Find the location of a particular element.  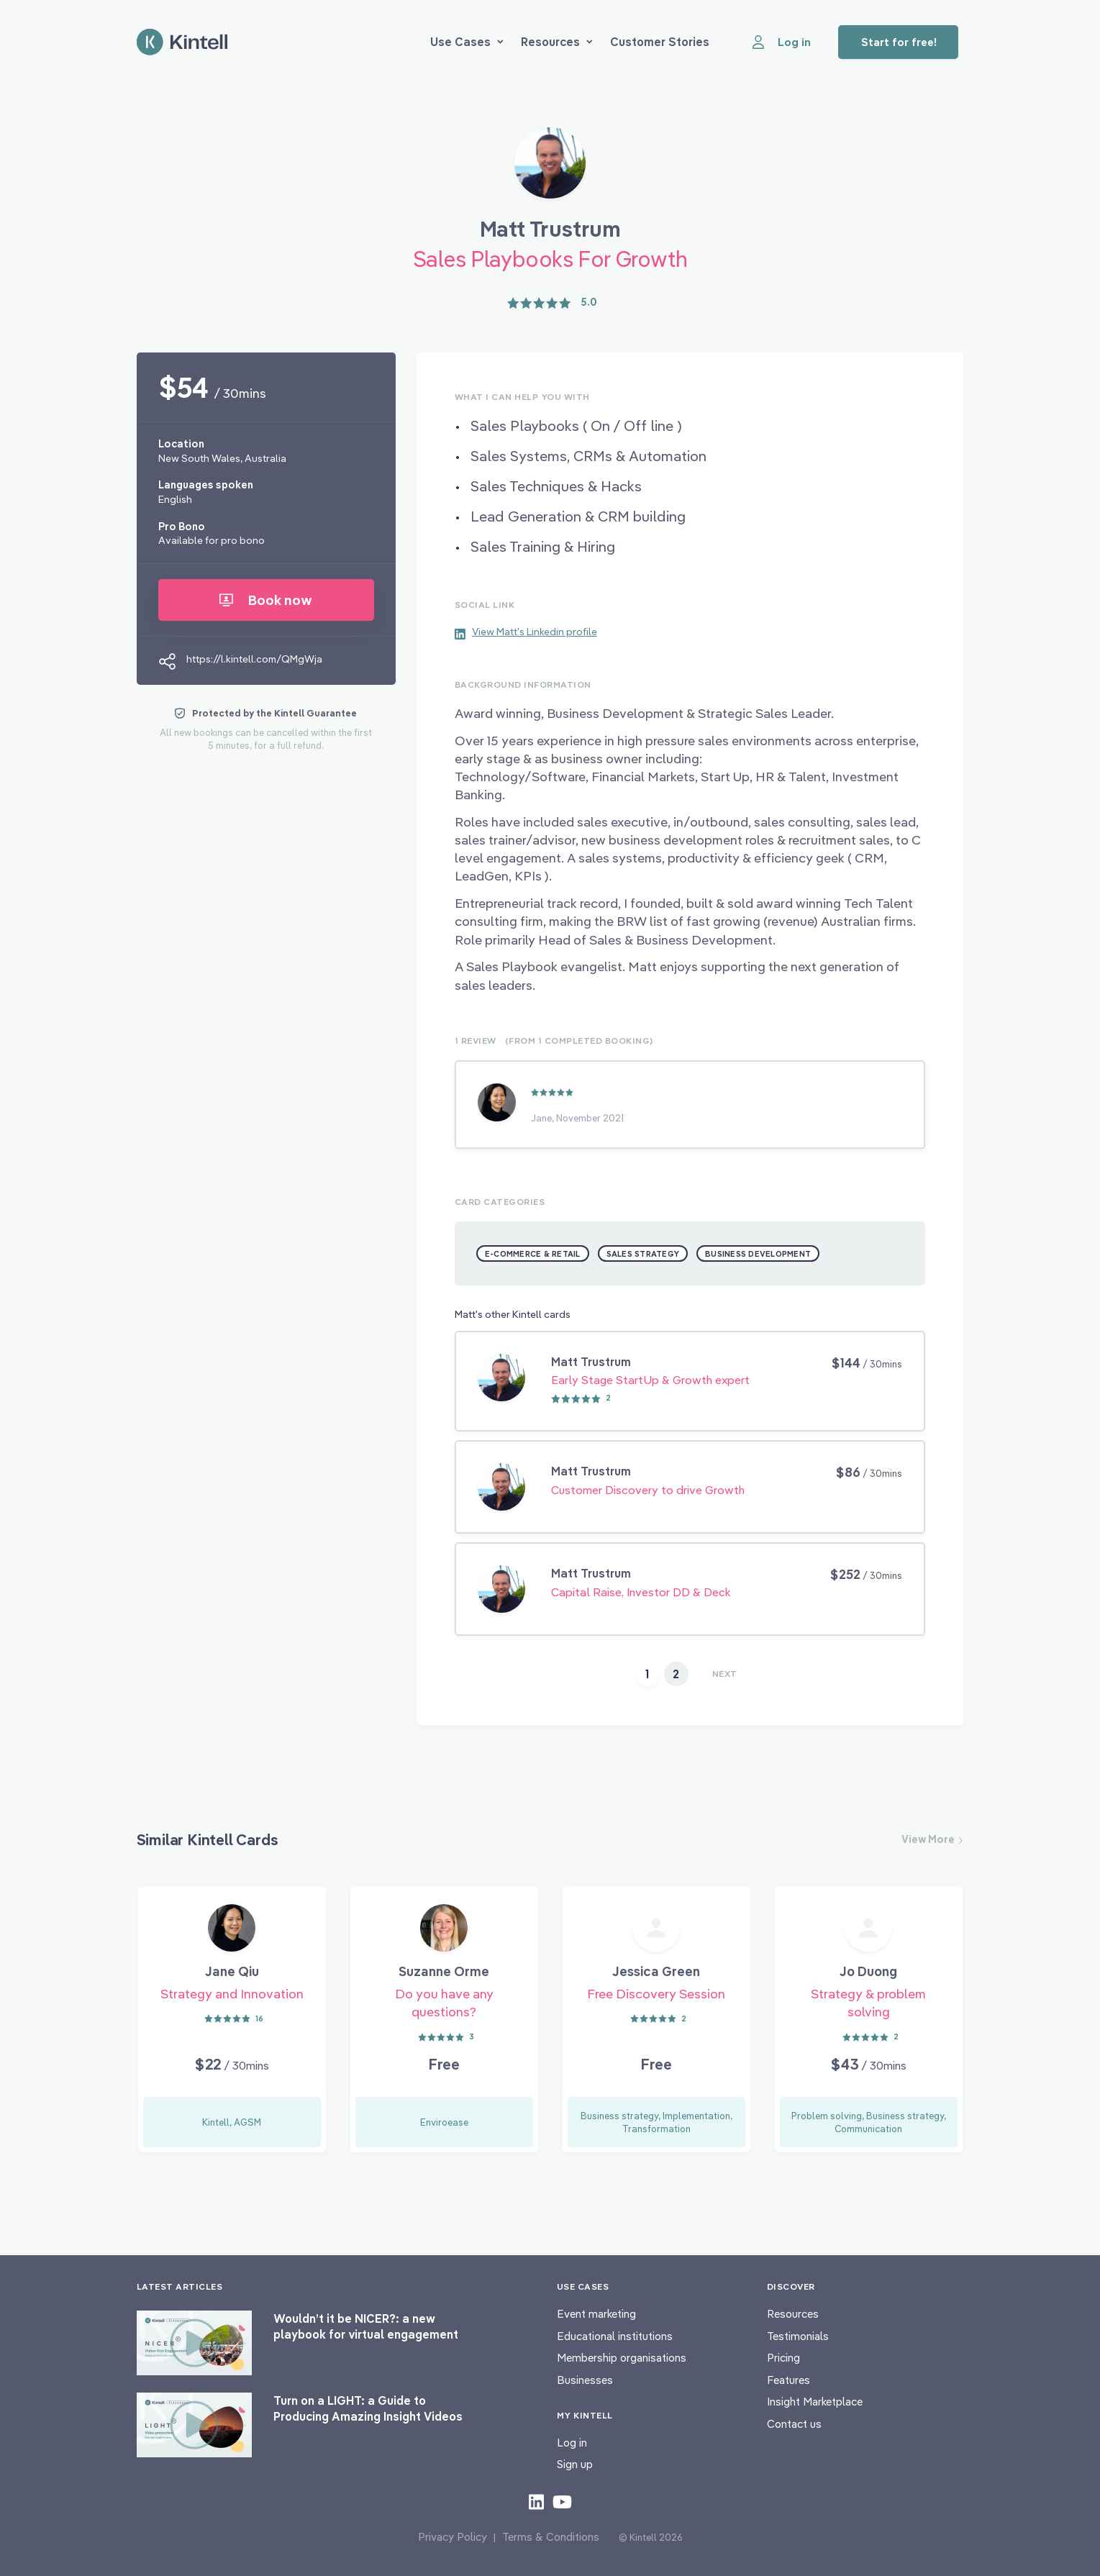

Resources is located at coordinates (557, 42).